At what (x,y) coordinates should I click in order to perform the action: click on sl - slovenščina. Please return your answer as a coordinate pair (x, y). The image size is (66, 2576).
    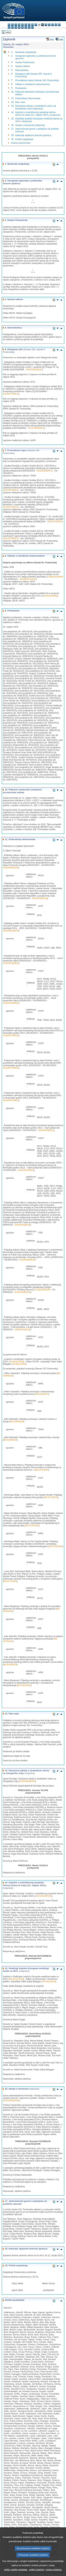
    Looking at the image, I should click on (25, 27).